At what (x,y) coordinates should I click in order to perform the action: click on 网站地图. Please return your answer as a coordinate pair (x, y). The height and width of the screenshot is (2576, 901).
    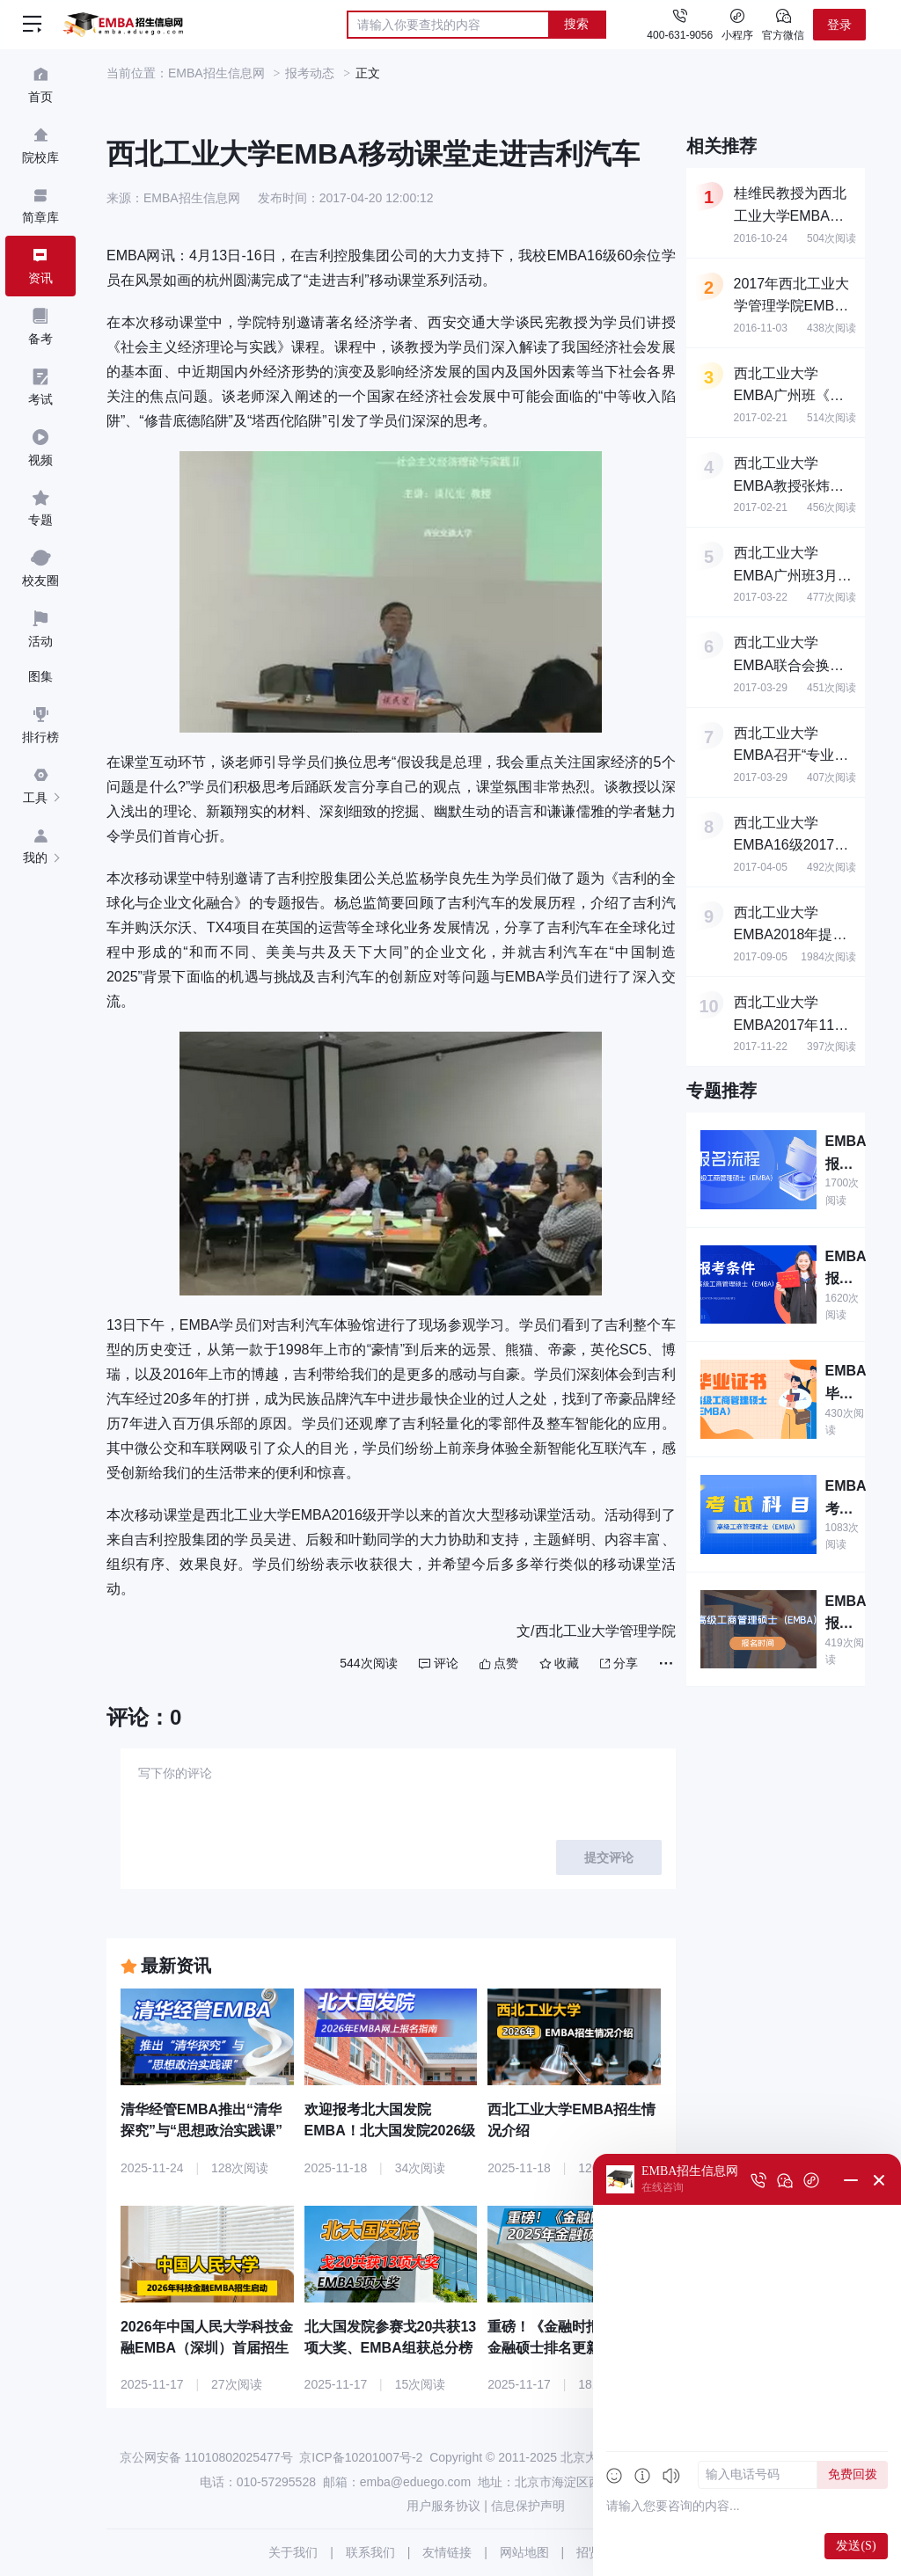
    Looking at the image, I should click on (524, 2552).